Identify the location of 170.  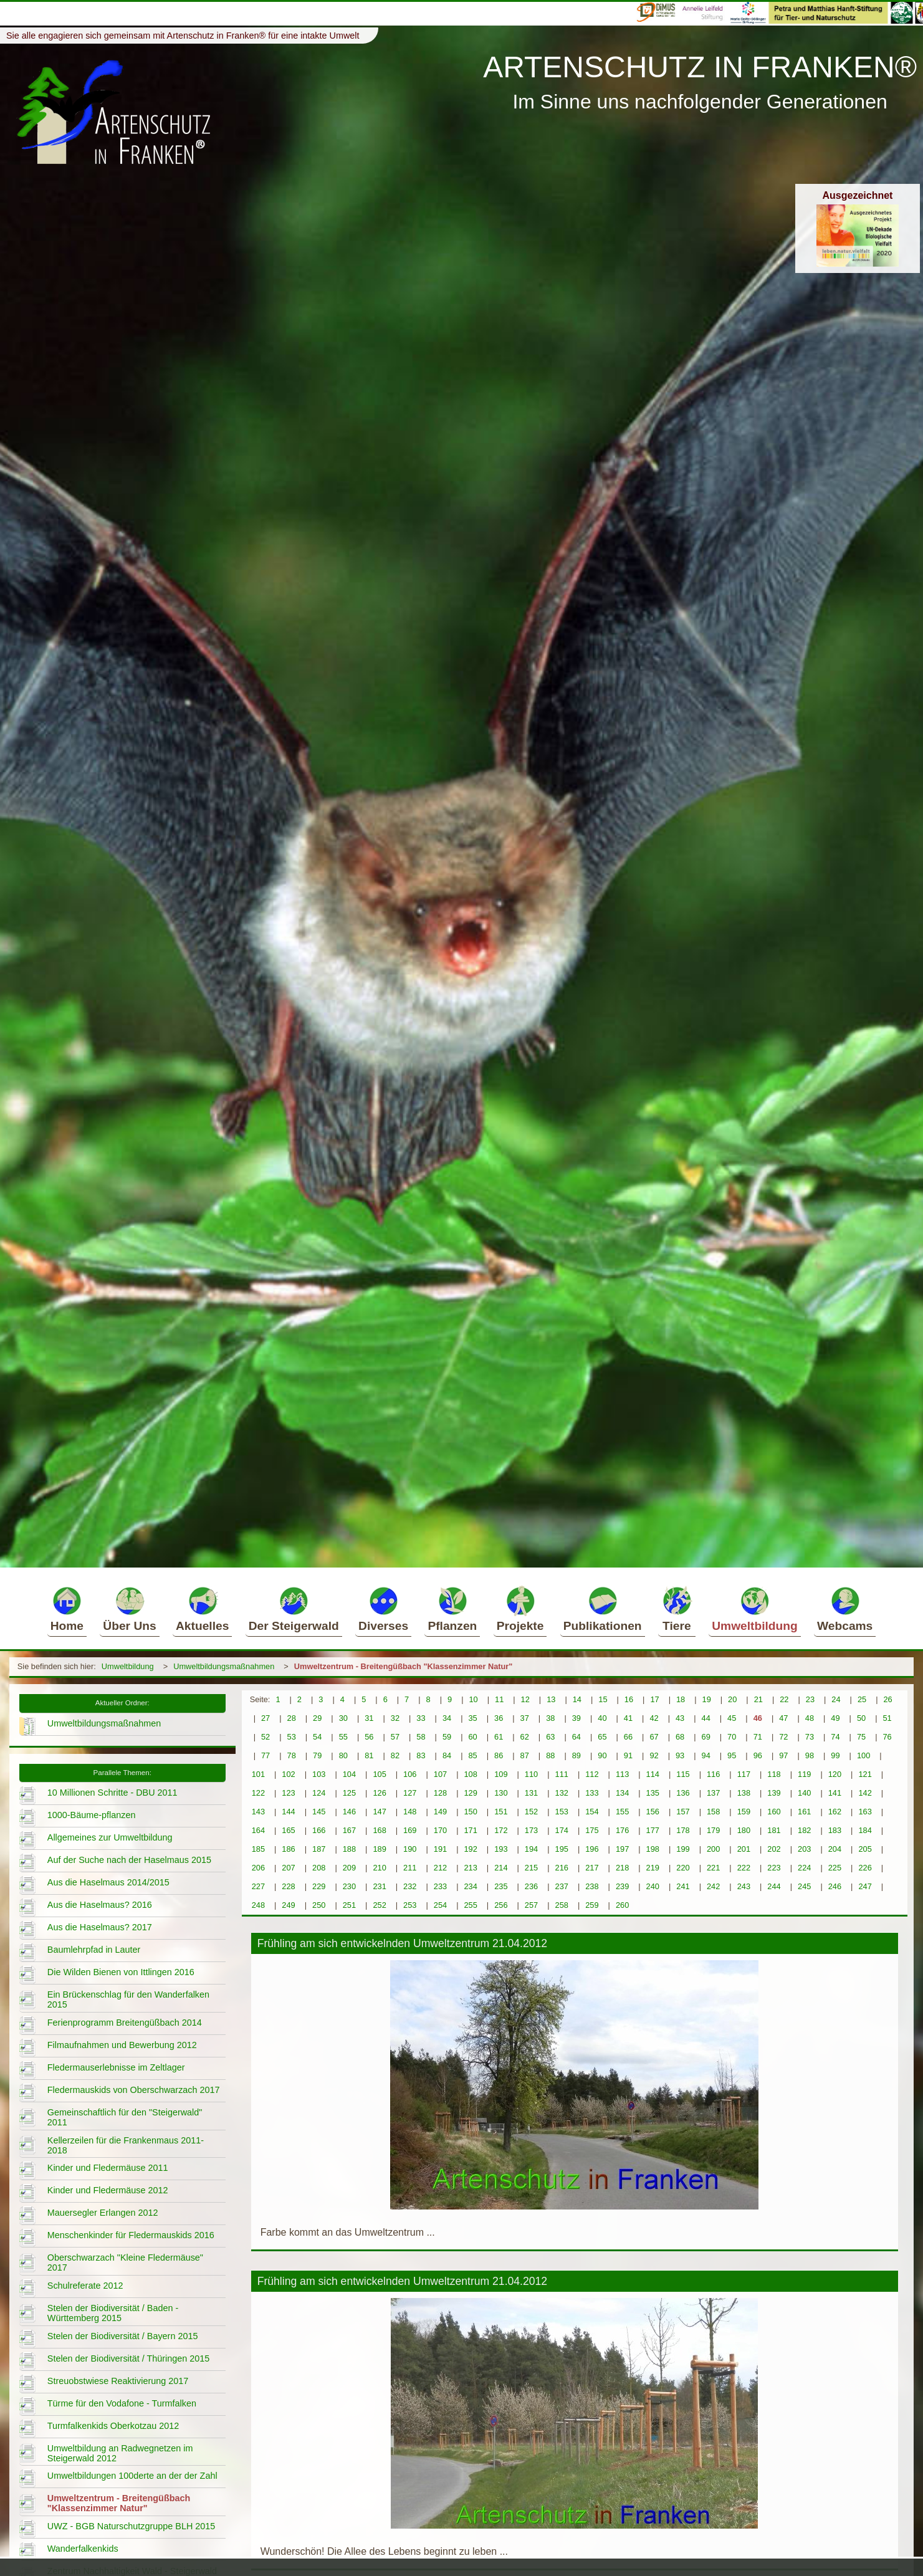
(440, 1830).